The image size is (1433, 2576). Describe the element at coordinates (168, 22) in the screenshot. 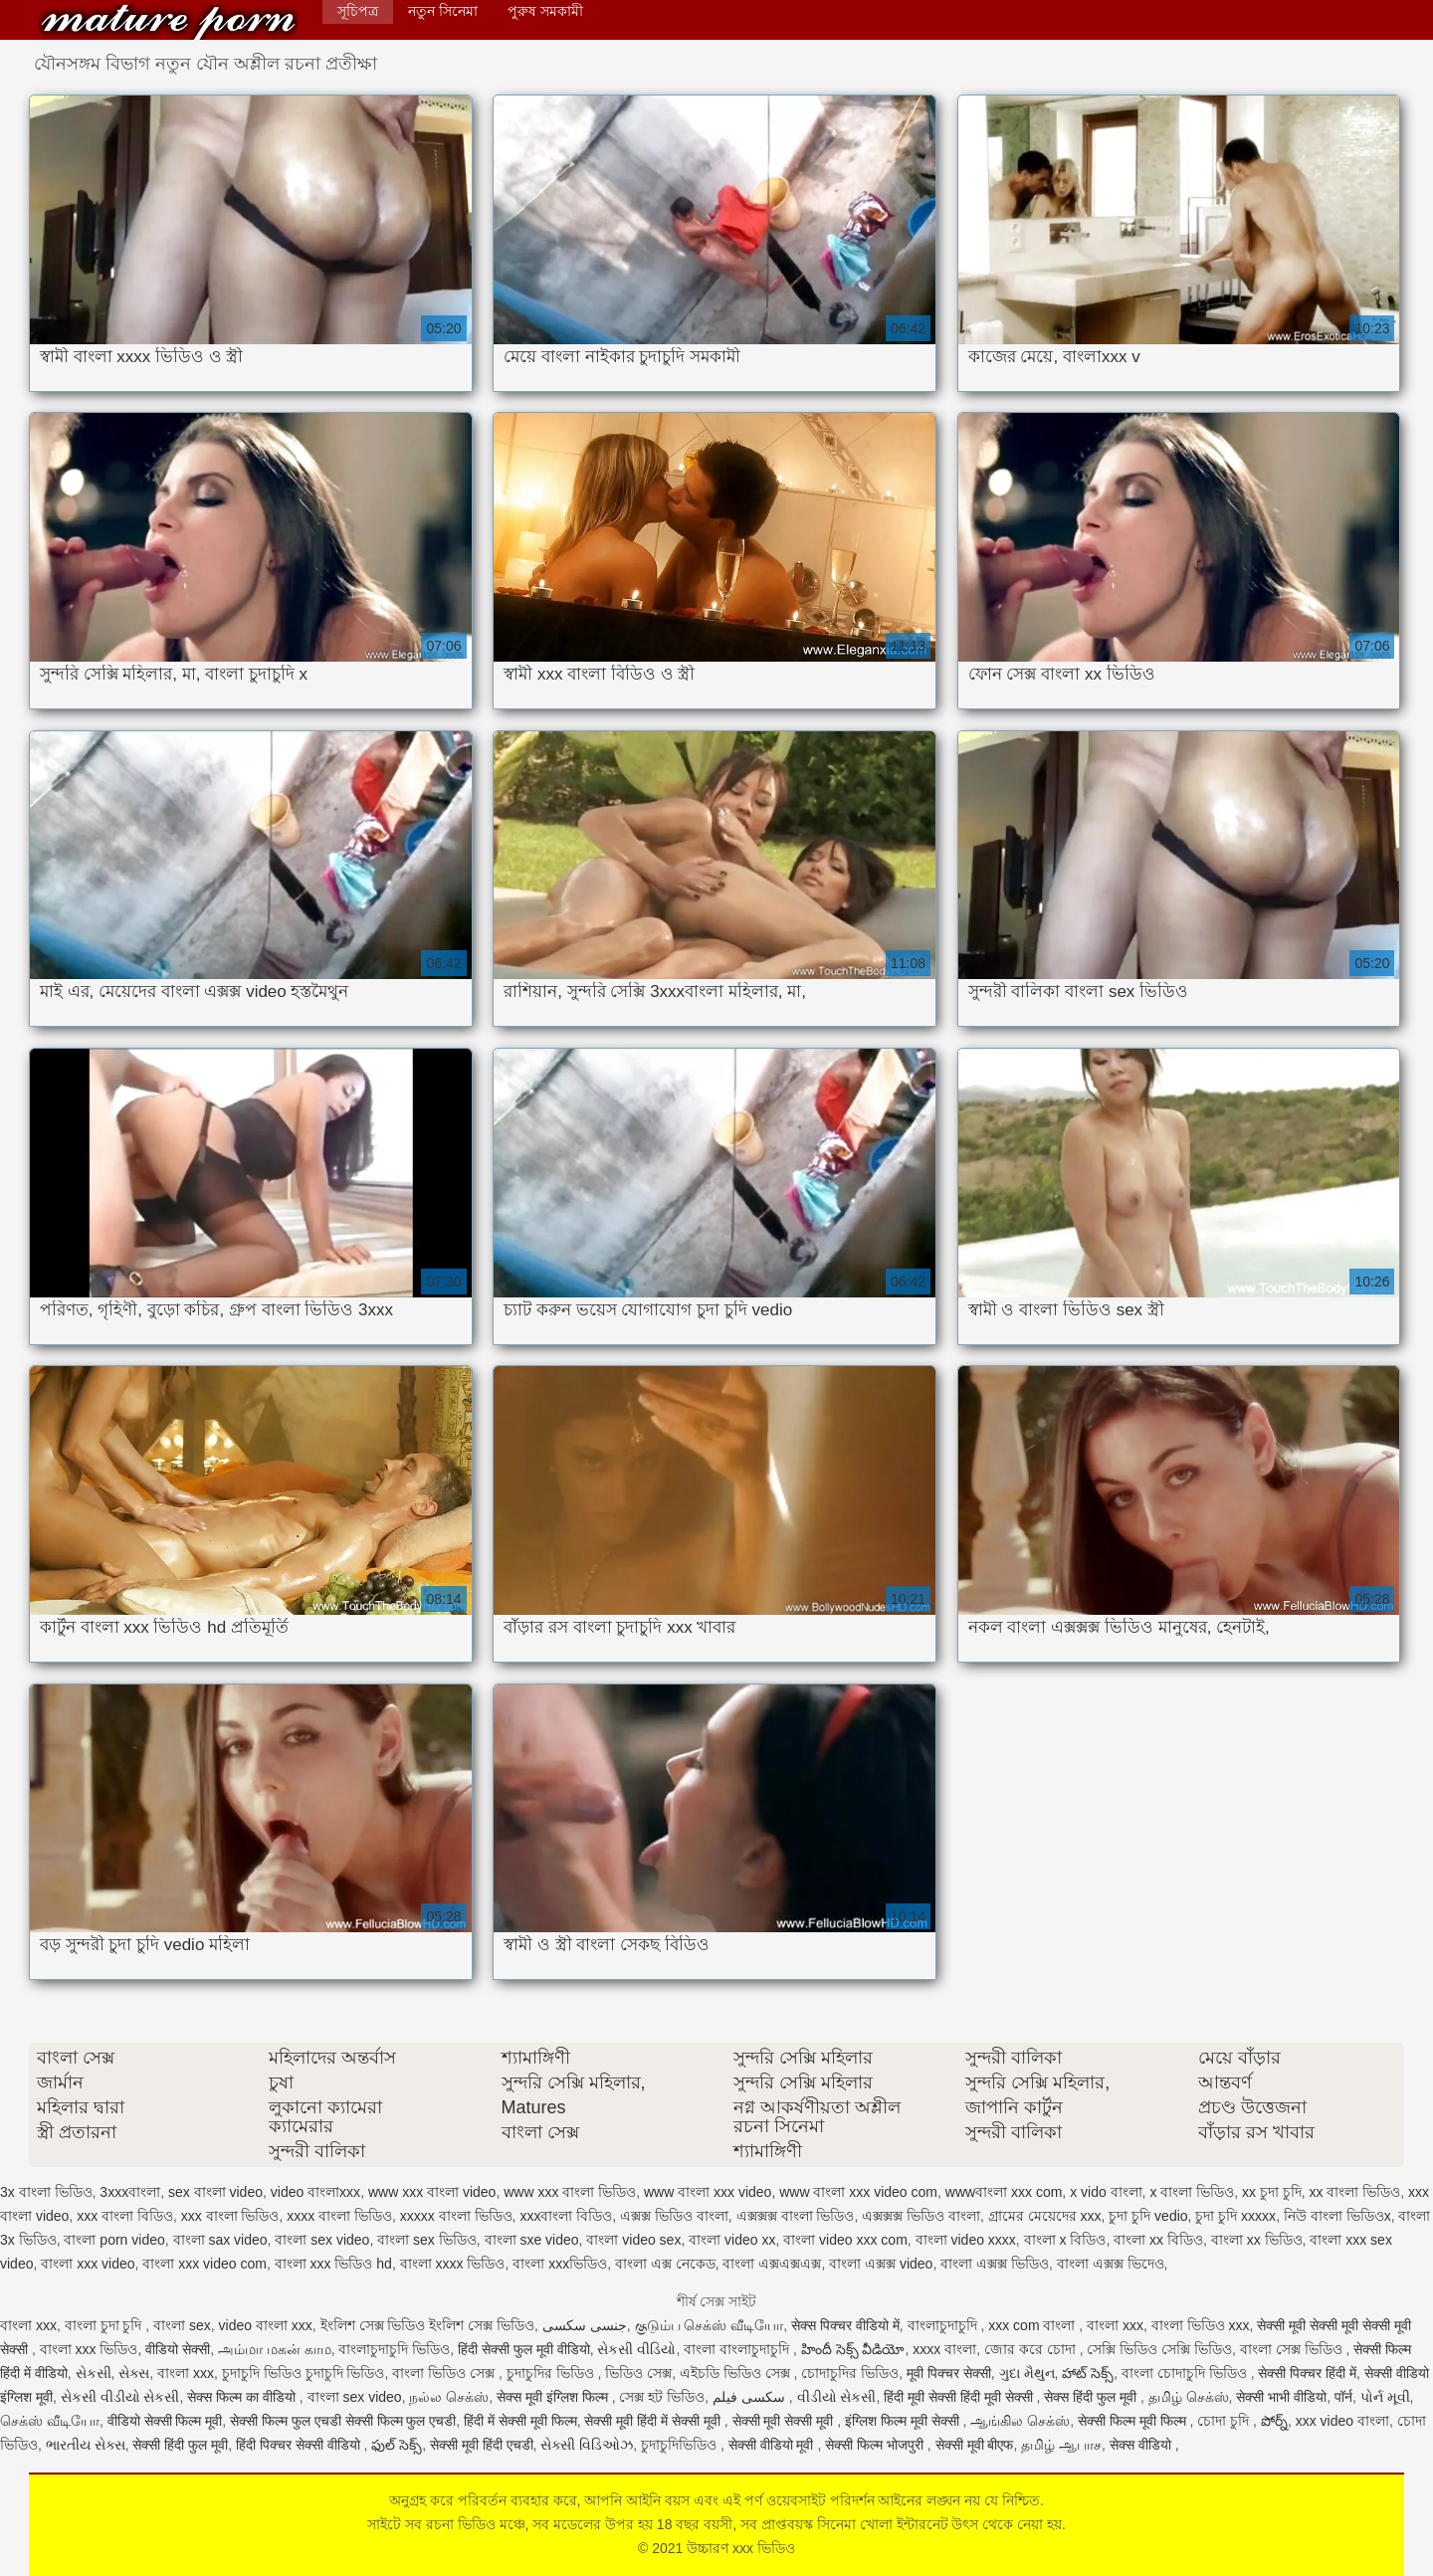

I see `উচ্চারণ xxx ভিডিও` at that location.